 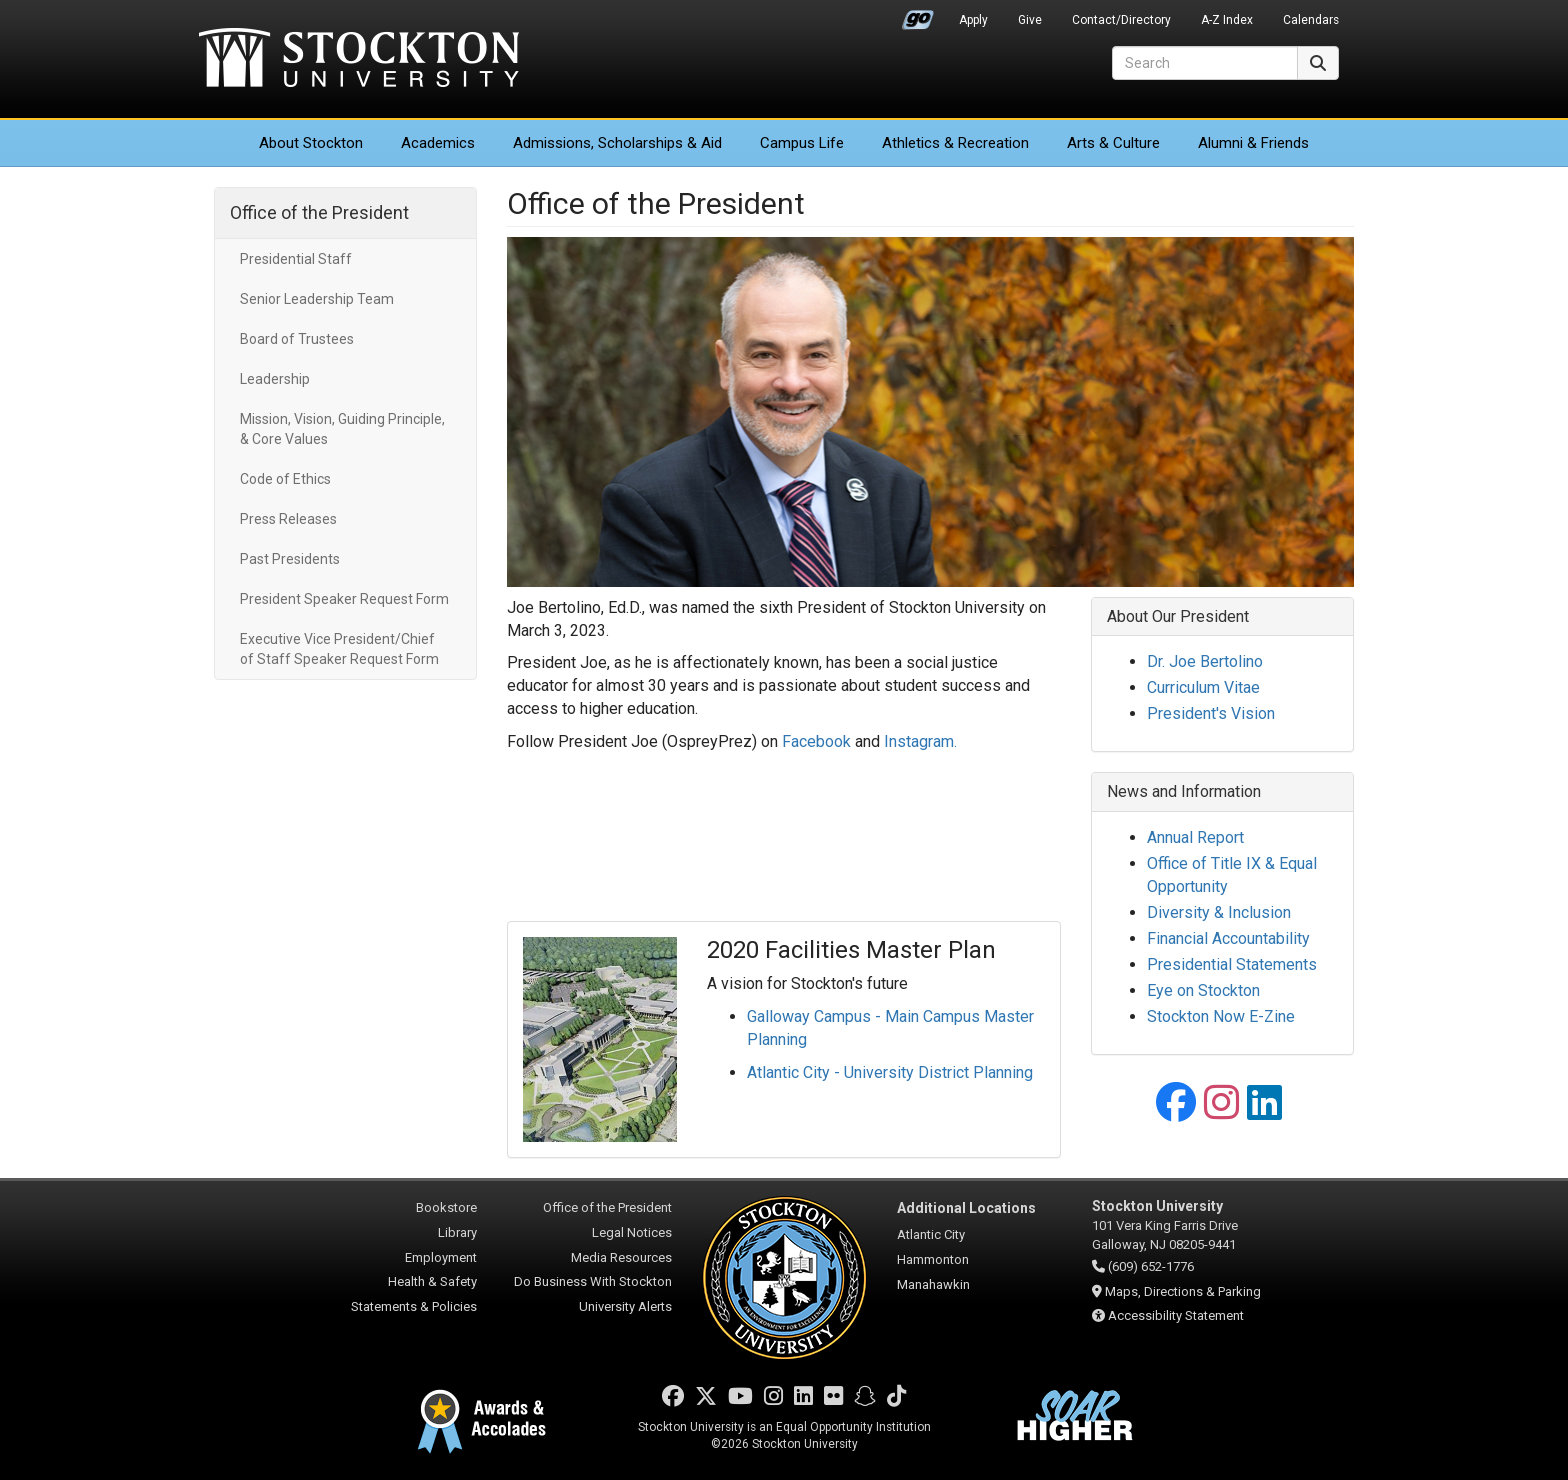 What do you see at coordinates (344, 599) in the screenshot?
I see `President Speaker Request Form` at bounding box center [344, 599].